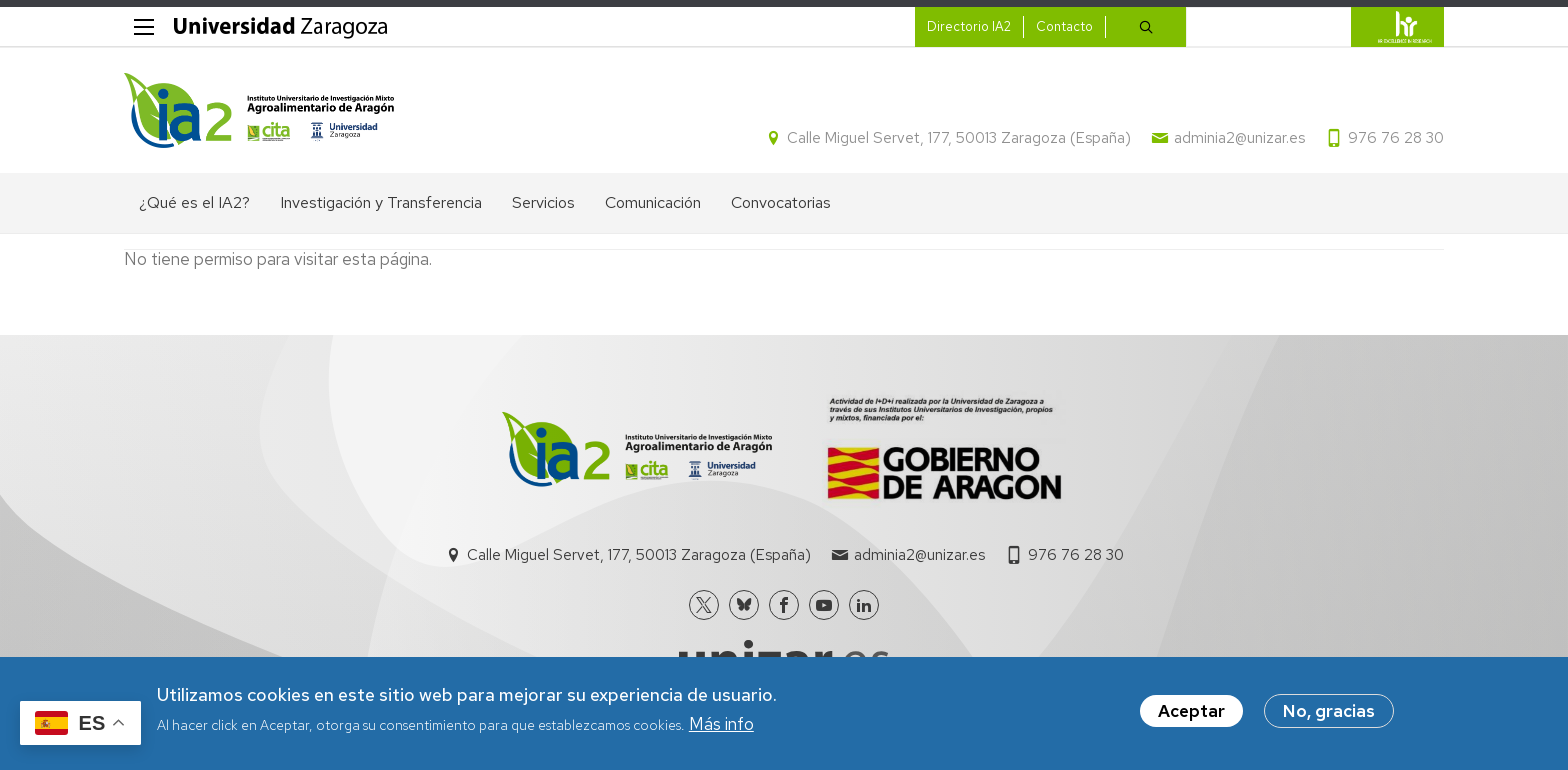 Image resolution: width=1568 pixels, height=770 pixels. I want to click on Investigación y Transferencia [menuitem], so click(381, 202).